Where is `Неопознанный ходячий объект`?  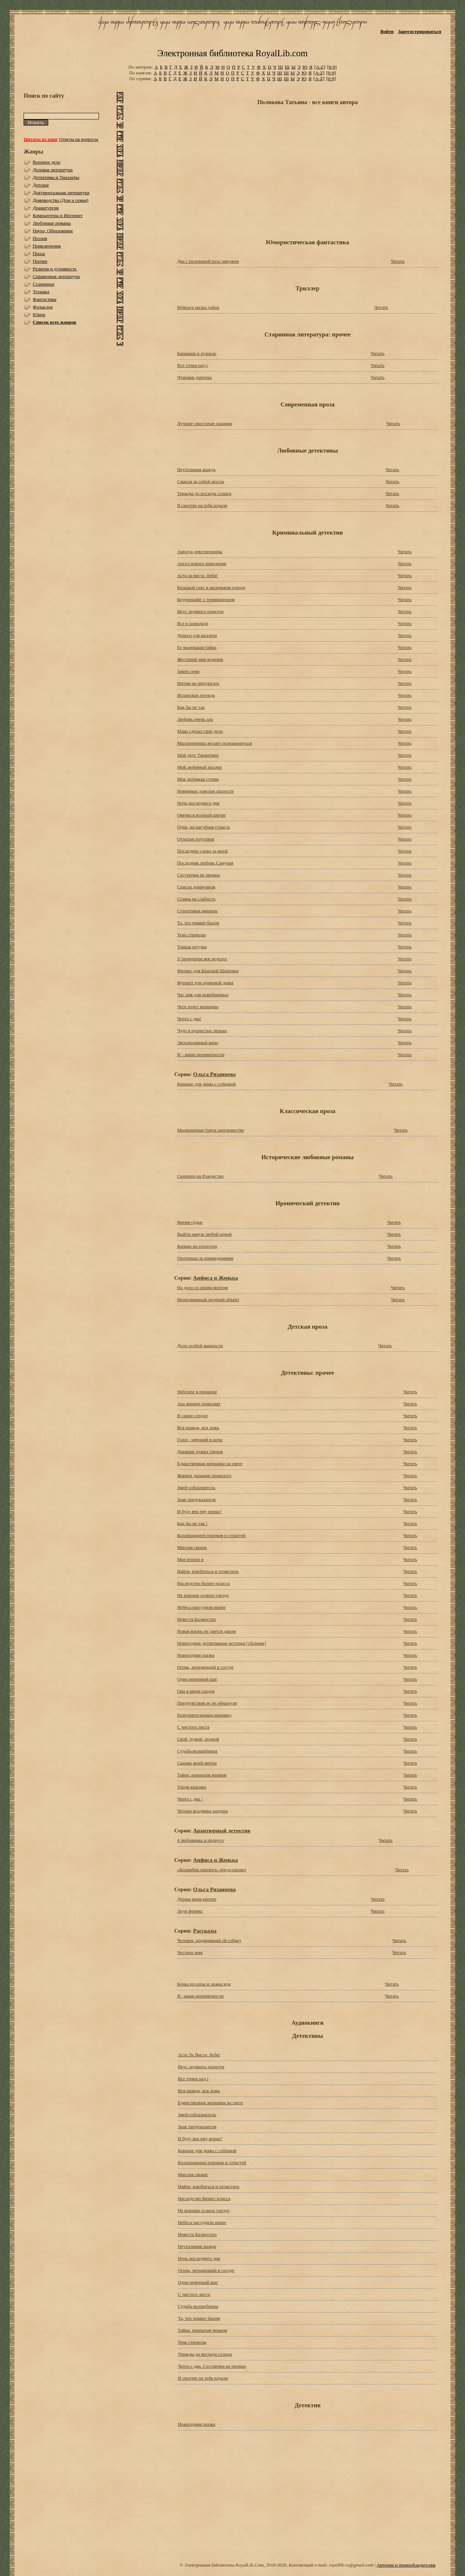 Неопознанный ходячий объект is located at coordinates (208, 1299).